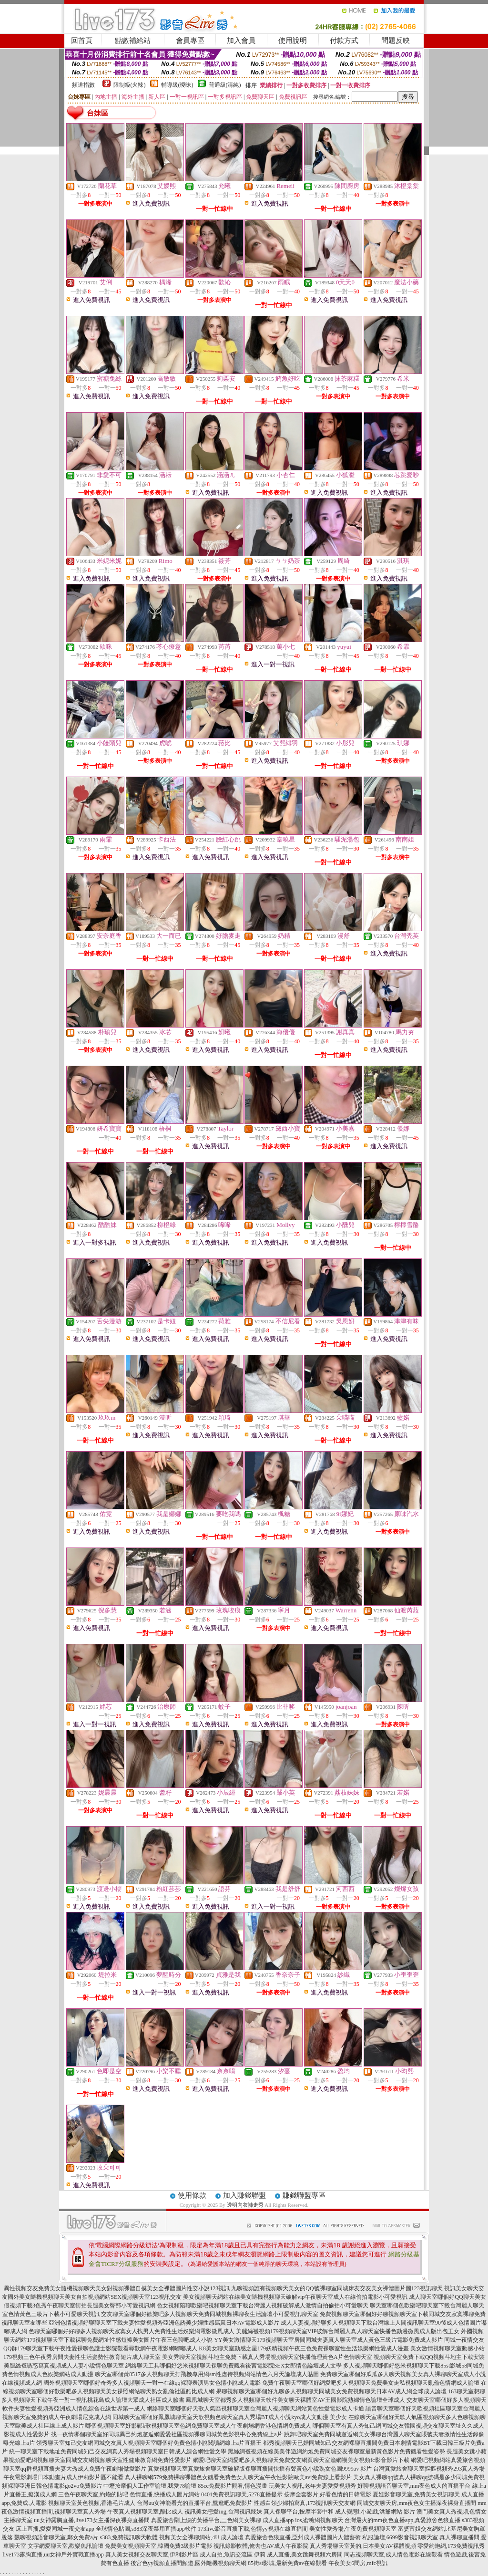 This screenshot has width=488, height=2576. What do you see at coordinates (242, 2494) in the screenshot?
I see `0401免費視訊聊天,5278直播提示` at bounding box center [242, 2494].